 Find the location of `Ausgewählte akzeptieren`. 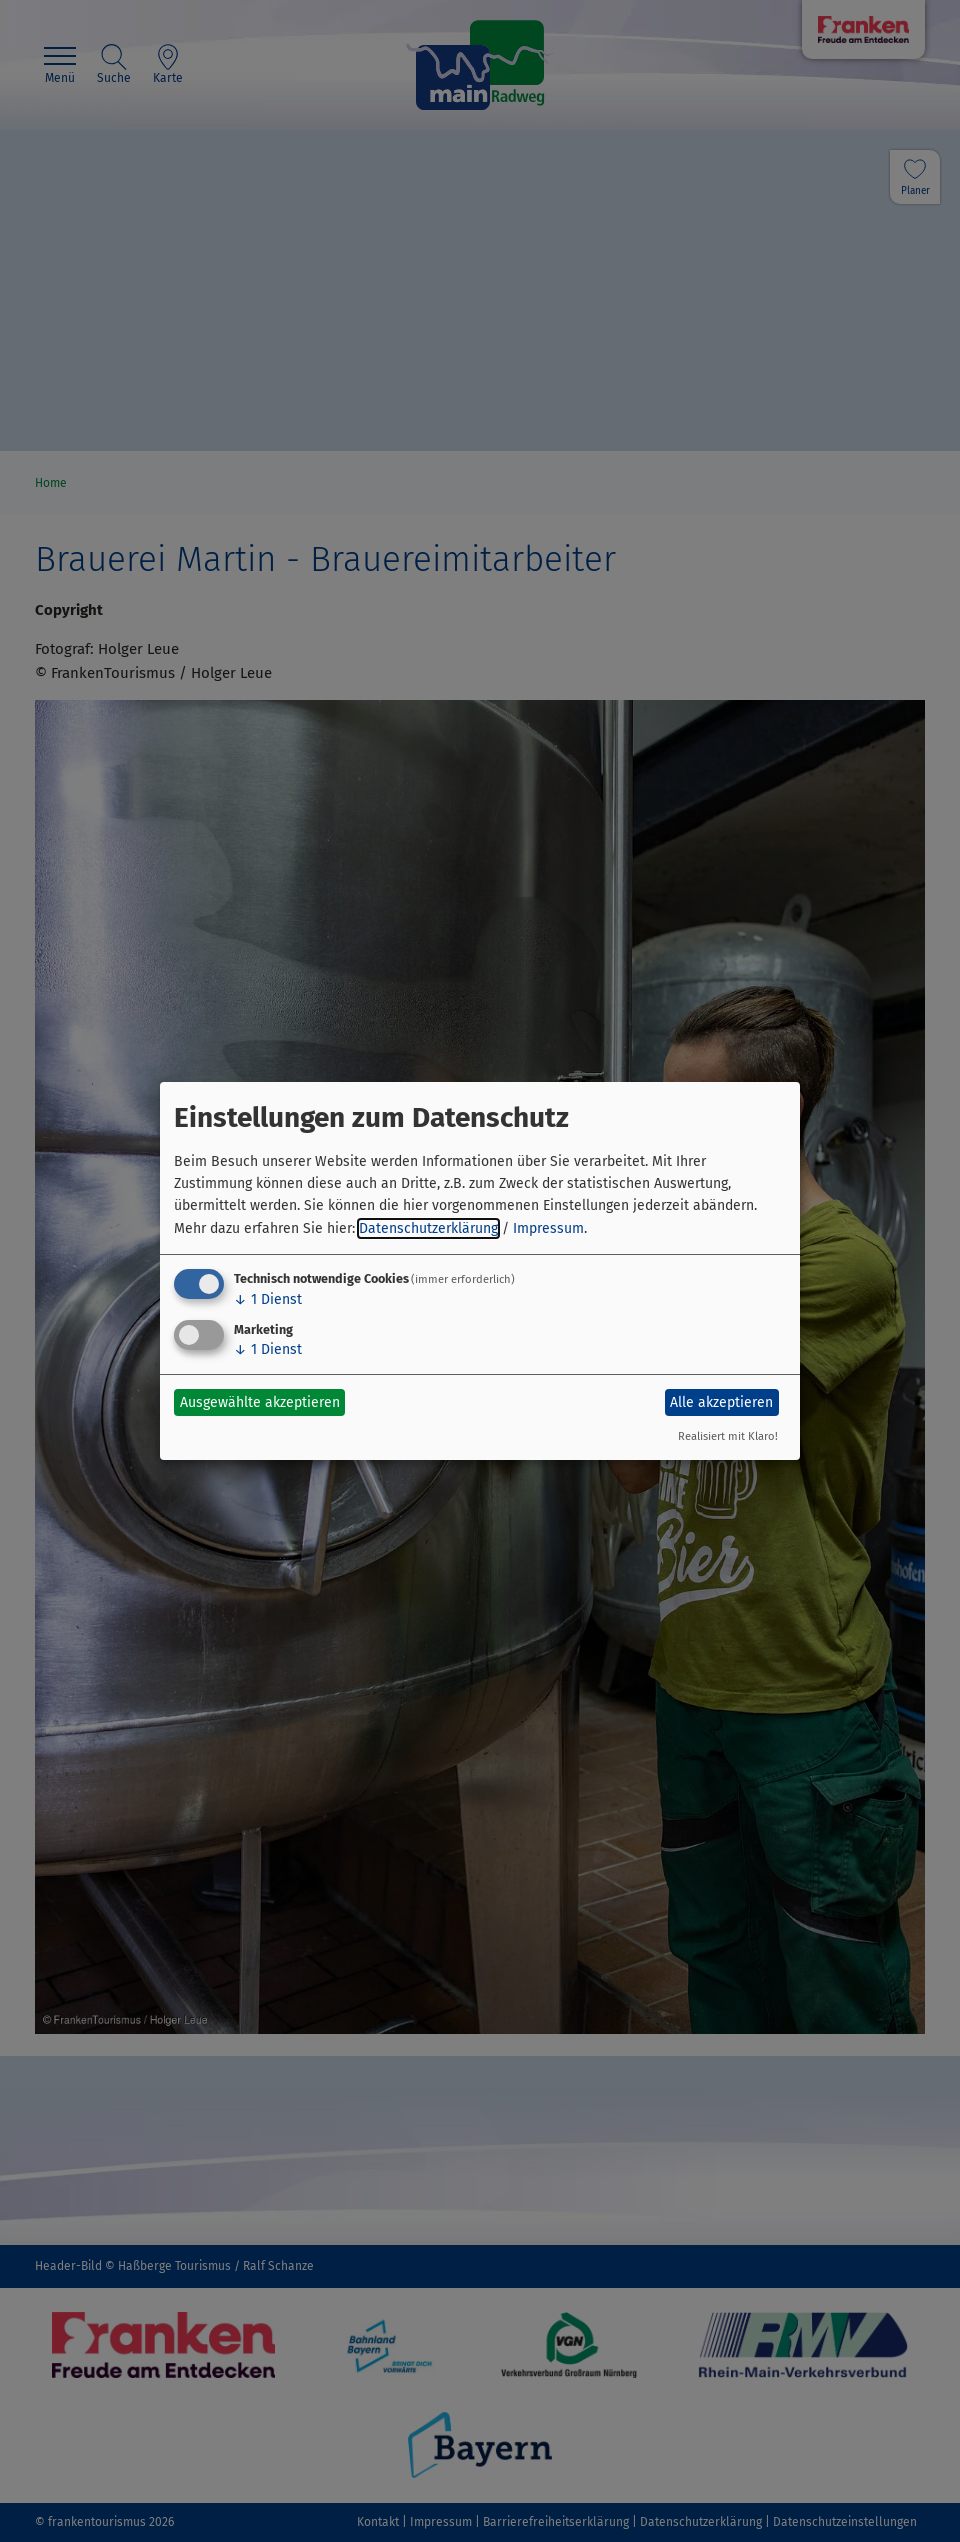

Ausgewählte akzeptieren is located at coordinates (260, 1402).